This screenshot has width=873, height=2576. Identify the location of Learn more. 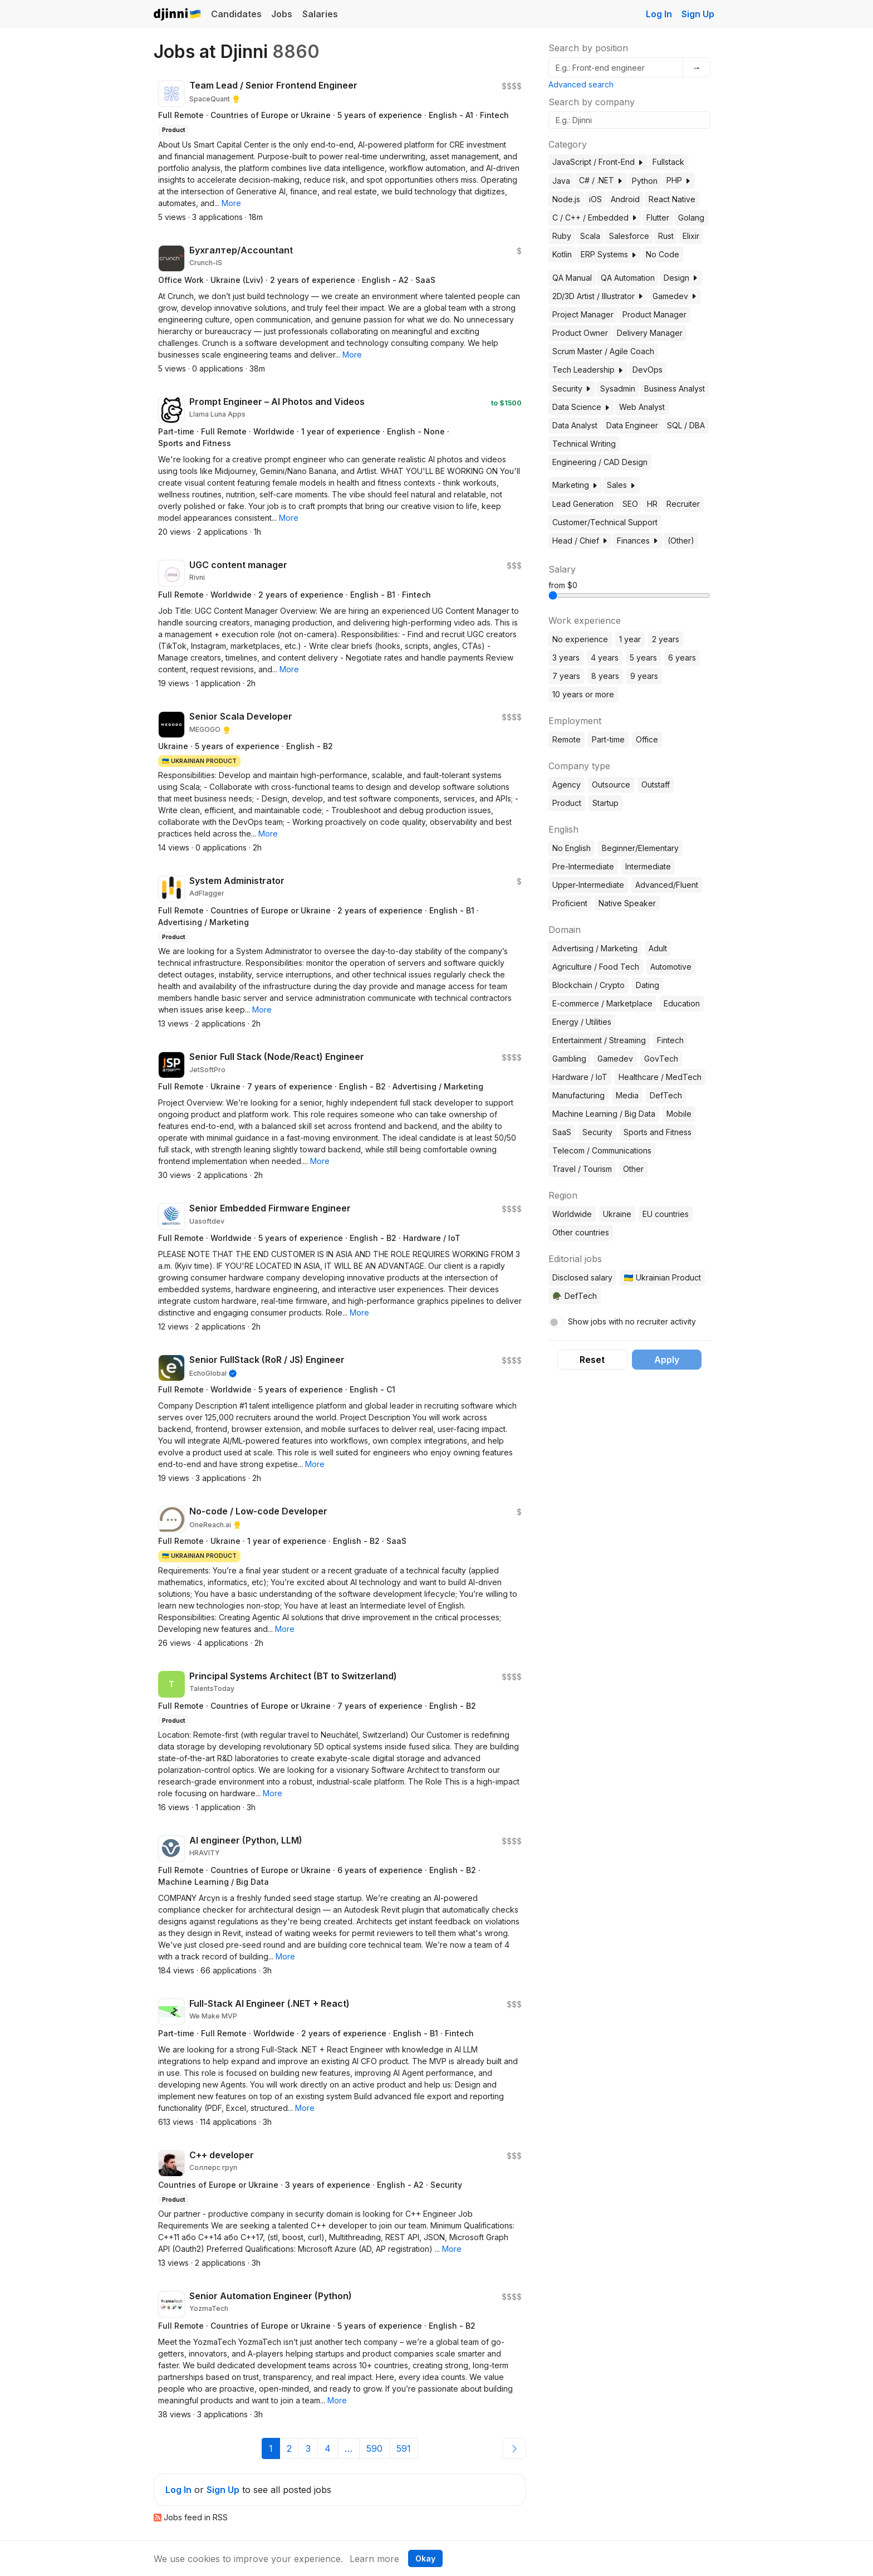
(374, 2558).